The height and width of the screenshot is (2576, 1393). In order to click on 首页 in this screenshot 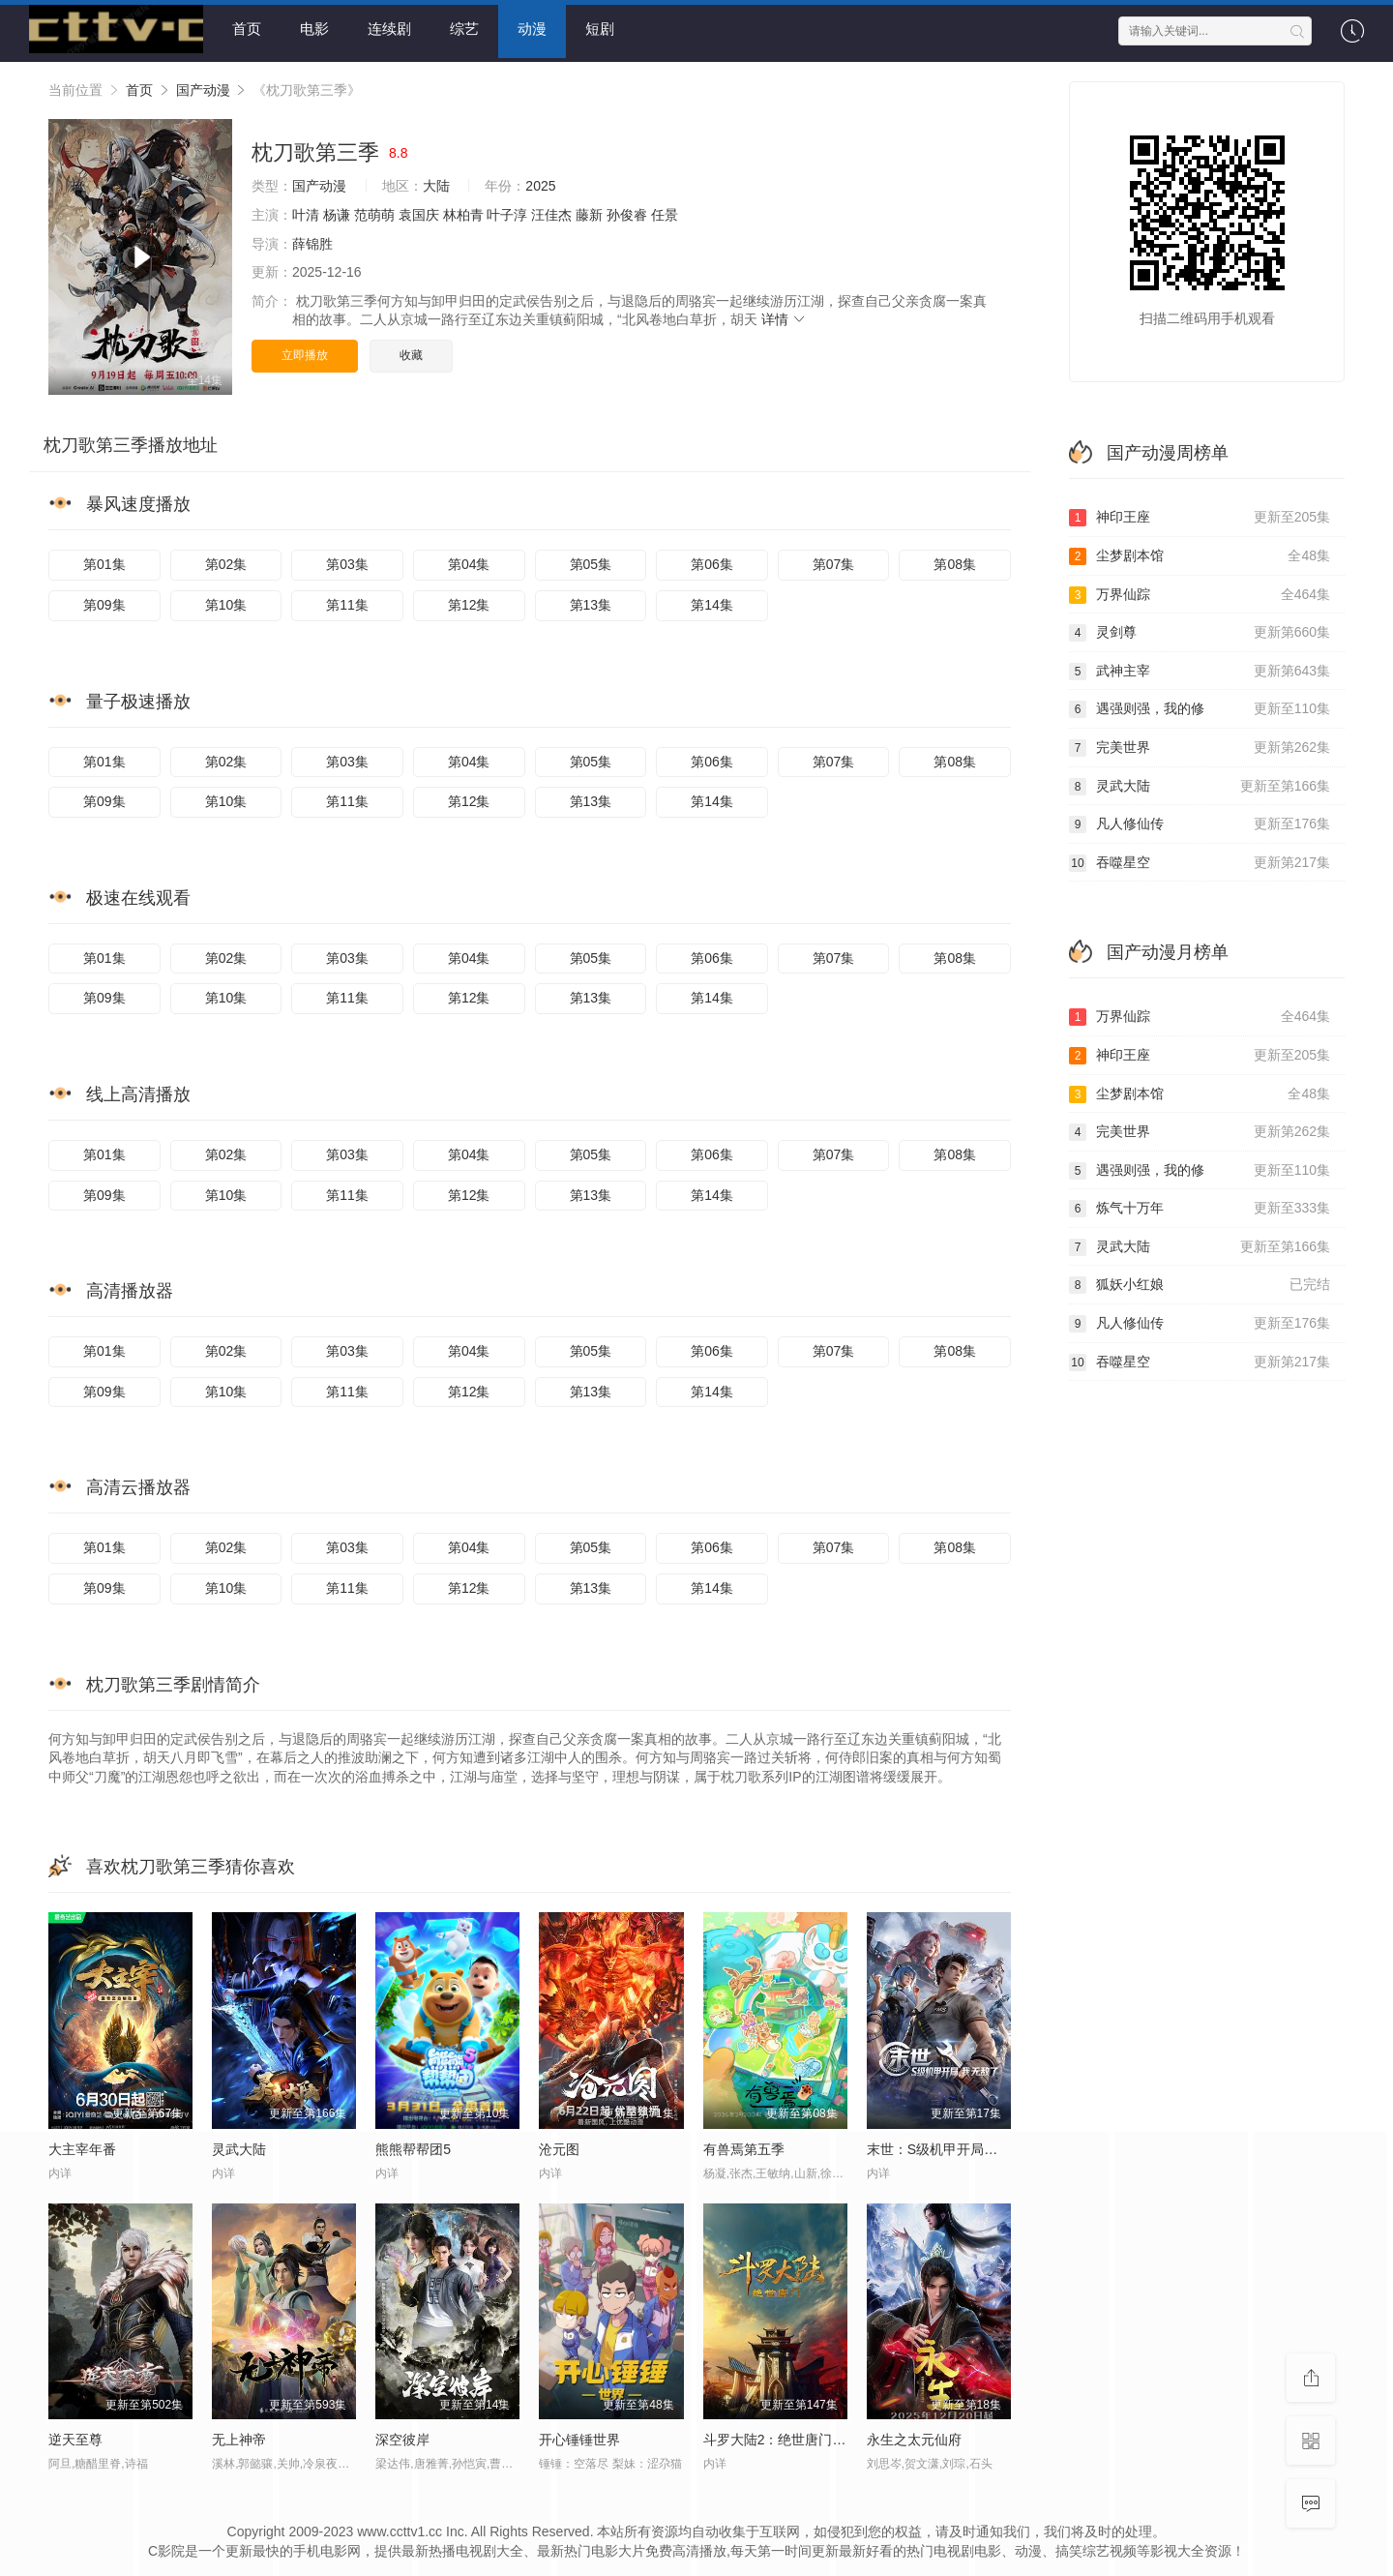, I will do `click(246, 28)`.